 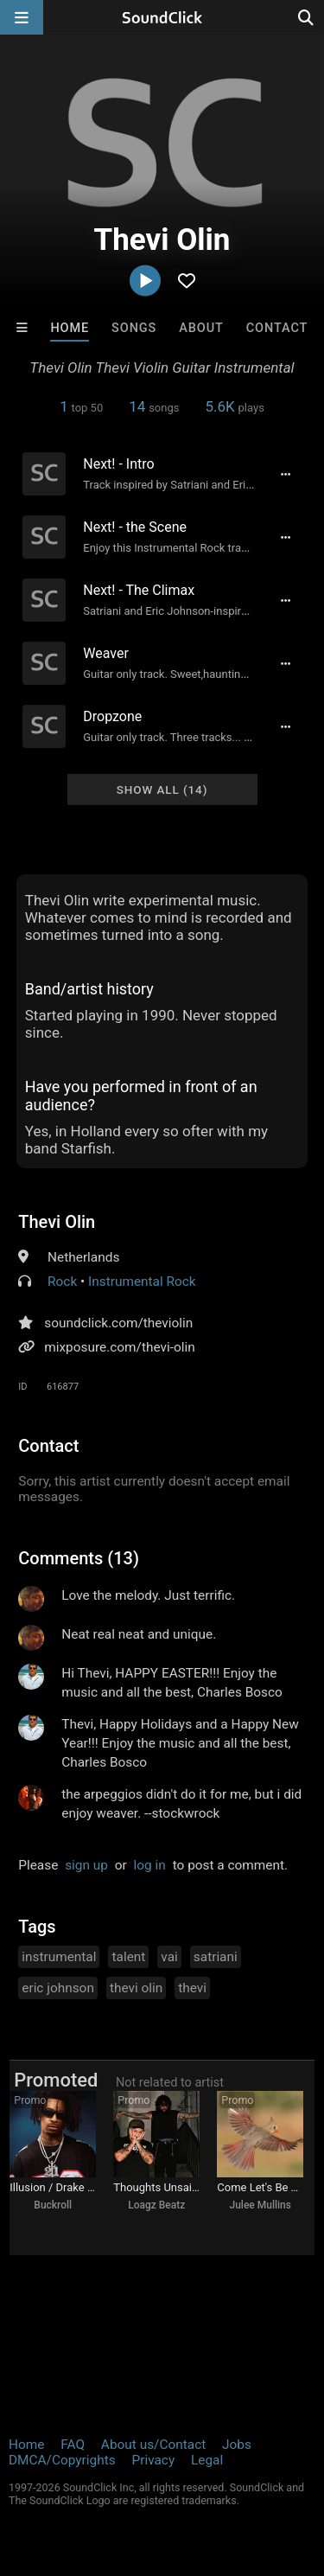 What do you see at coordinates (72, 2444) in the screenshot?
I see `FAQ` at bounding box center [72, 2444].